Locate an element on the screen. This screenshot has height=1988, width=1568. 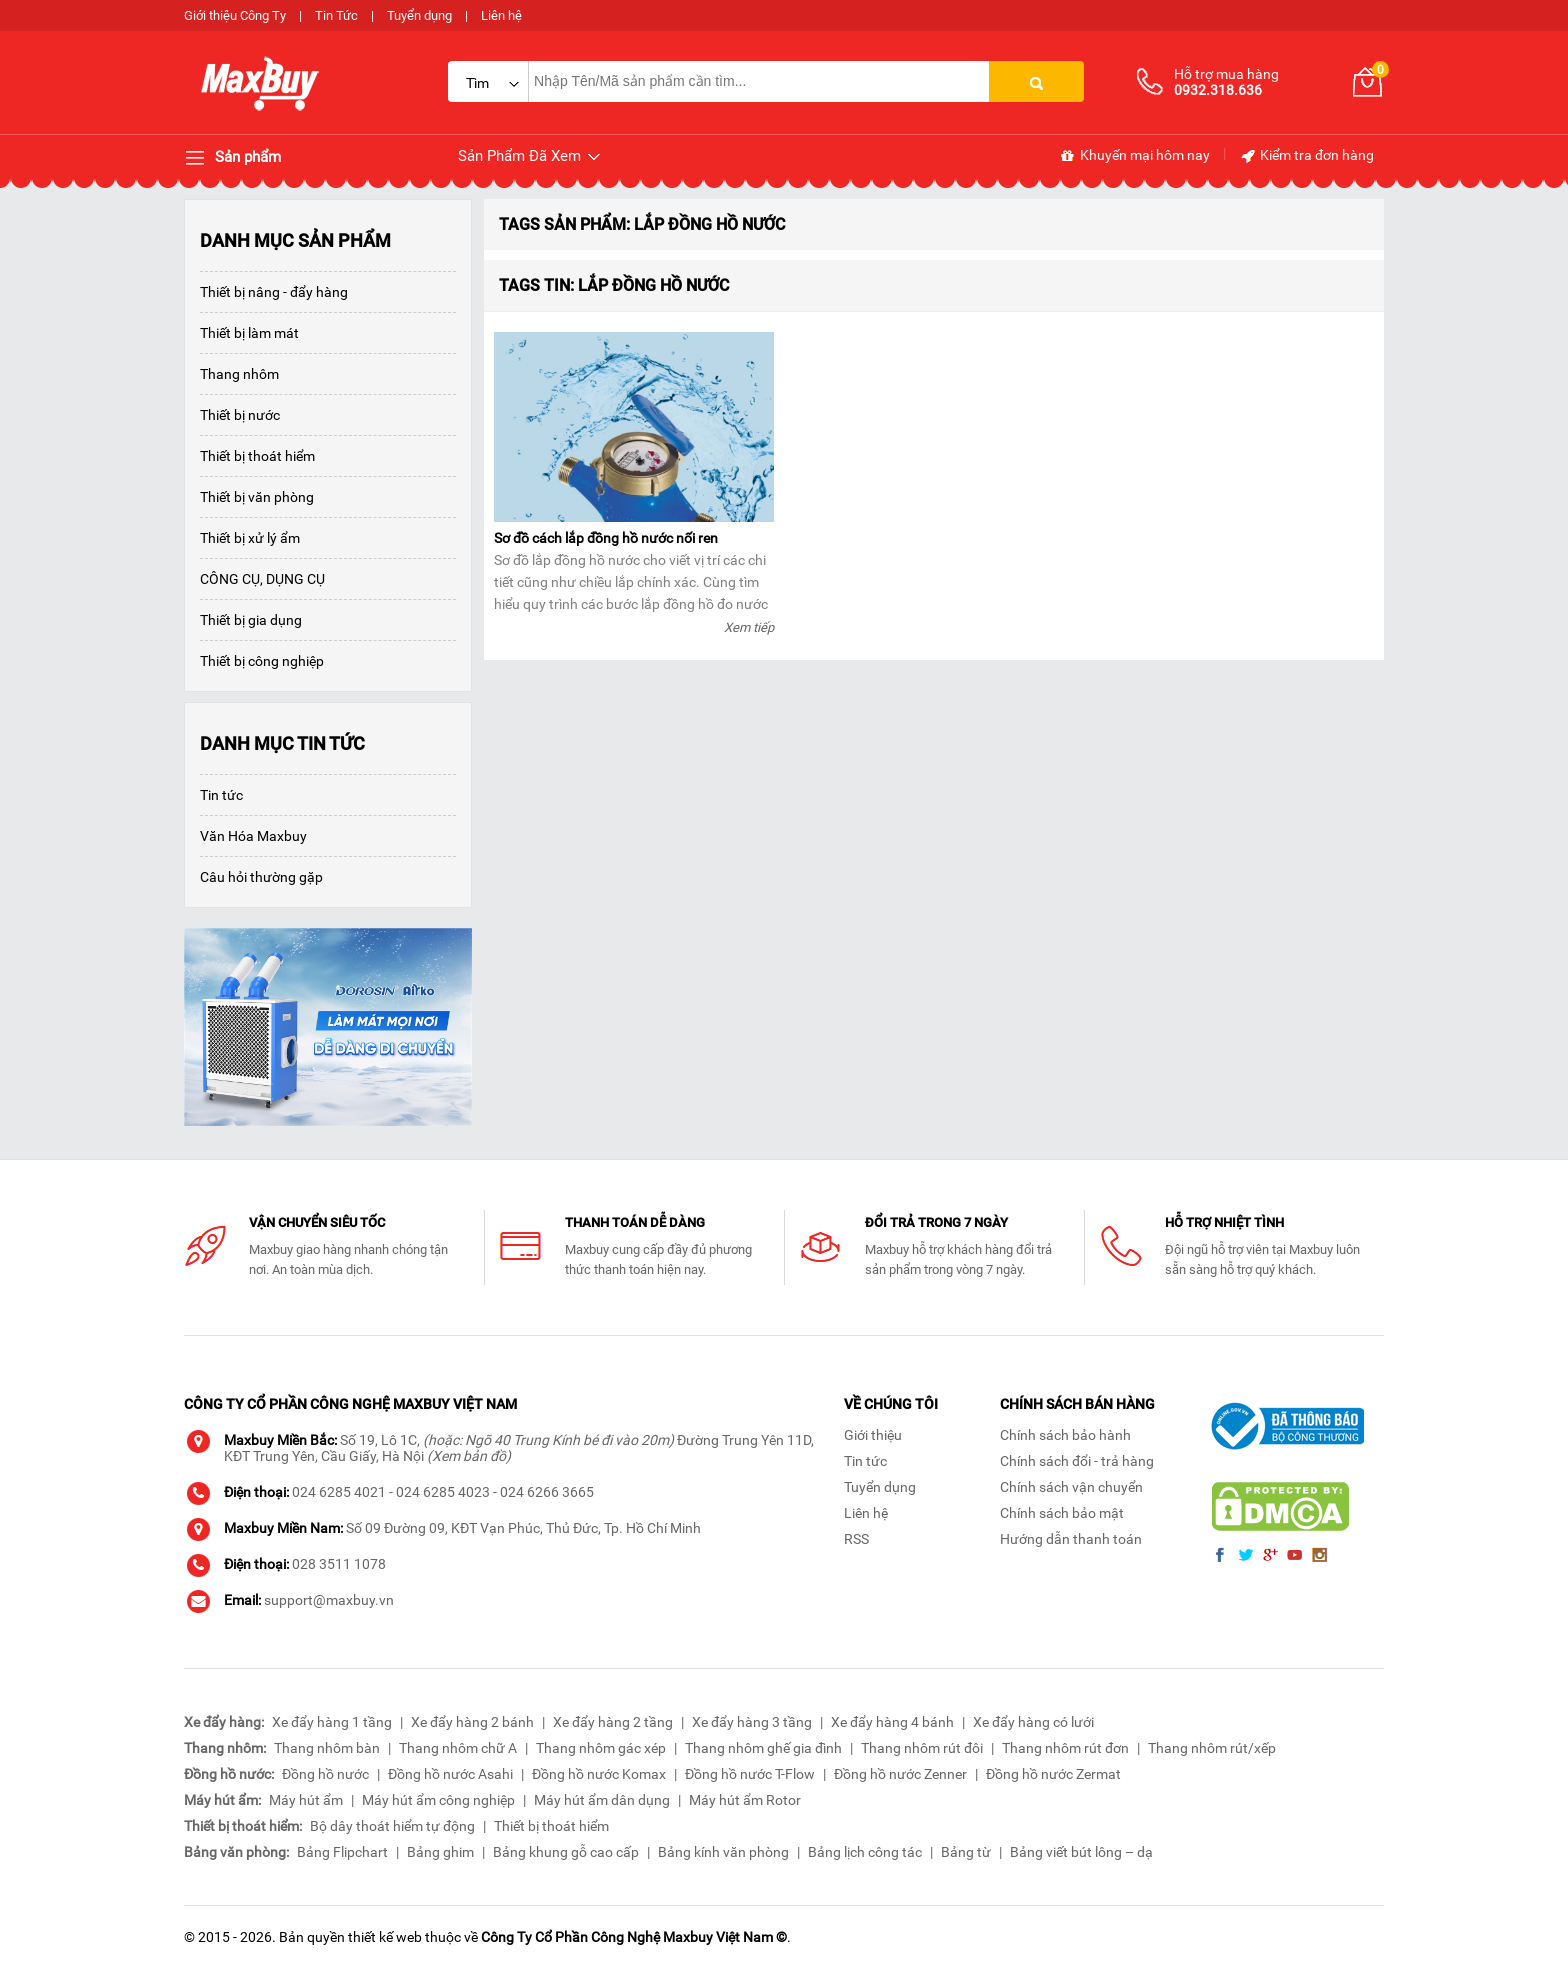
Liên hệ is located at coordinates (501, 15).